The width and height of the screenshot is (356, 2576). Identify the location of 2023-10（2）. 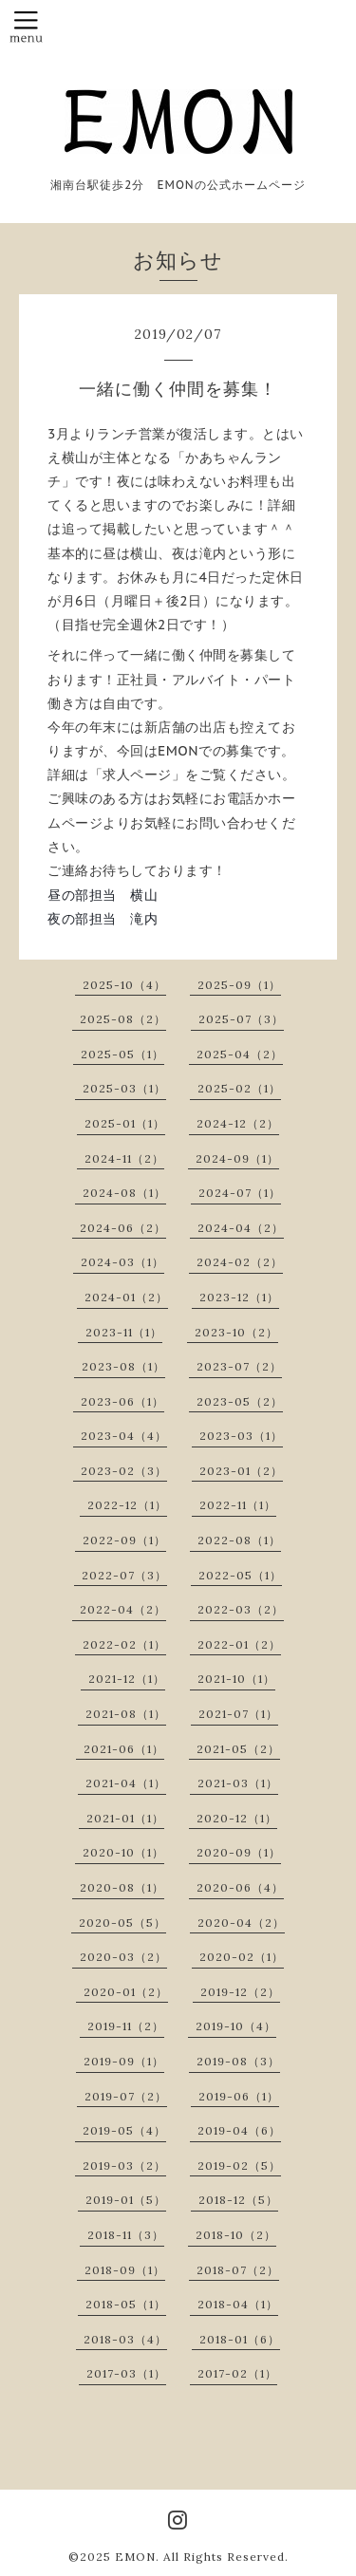
(236, 1332).